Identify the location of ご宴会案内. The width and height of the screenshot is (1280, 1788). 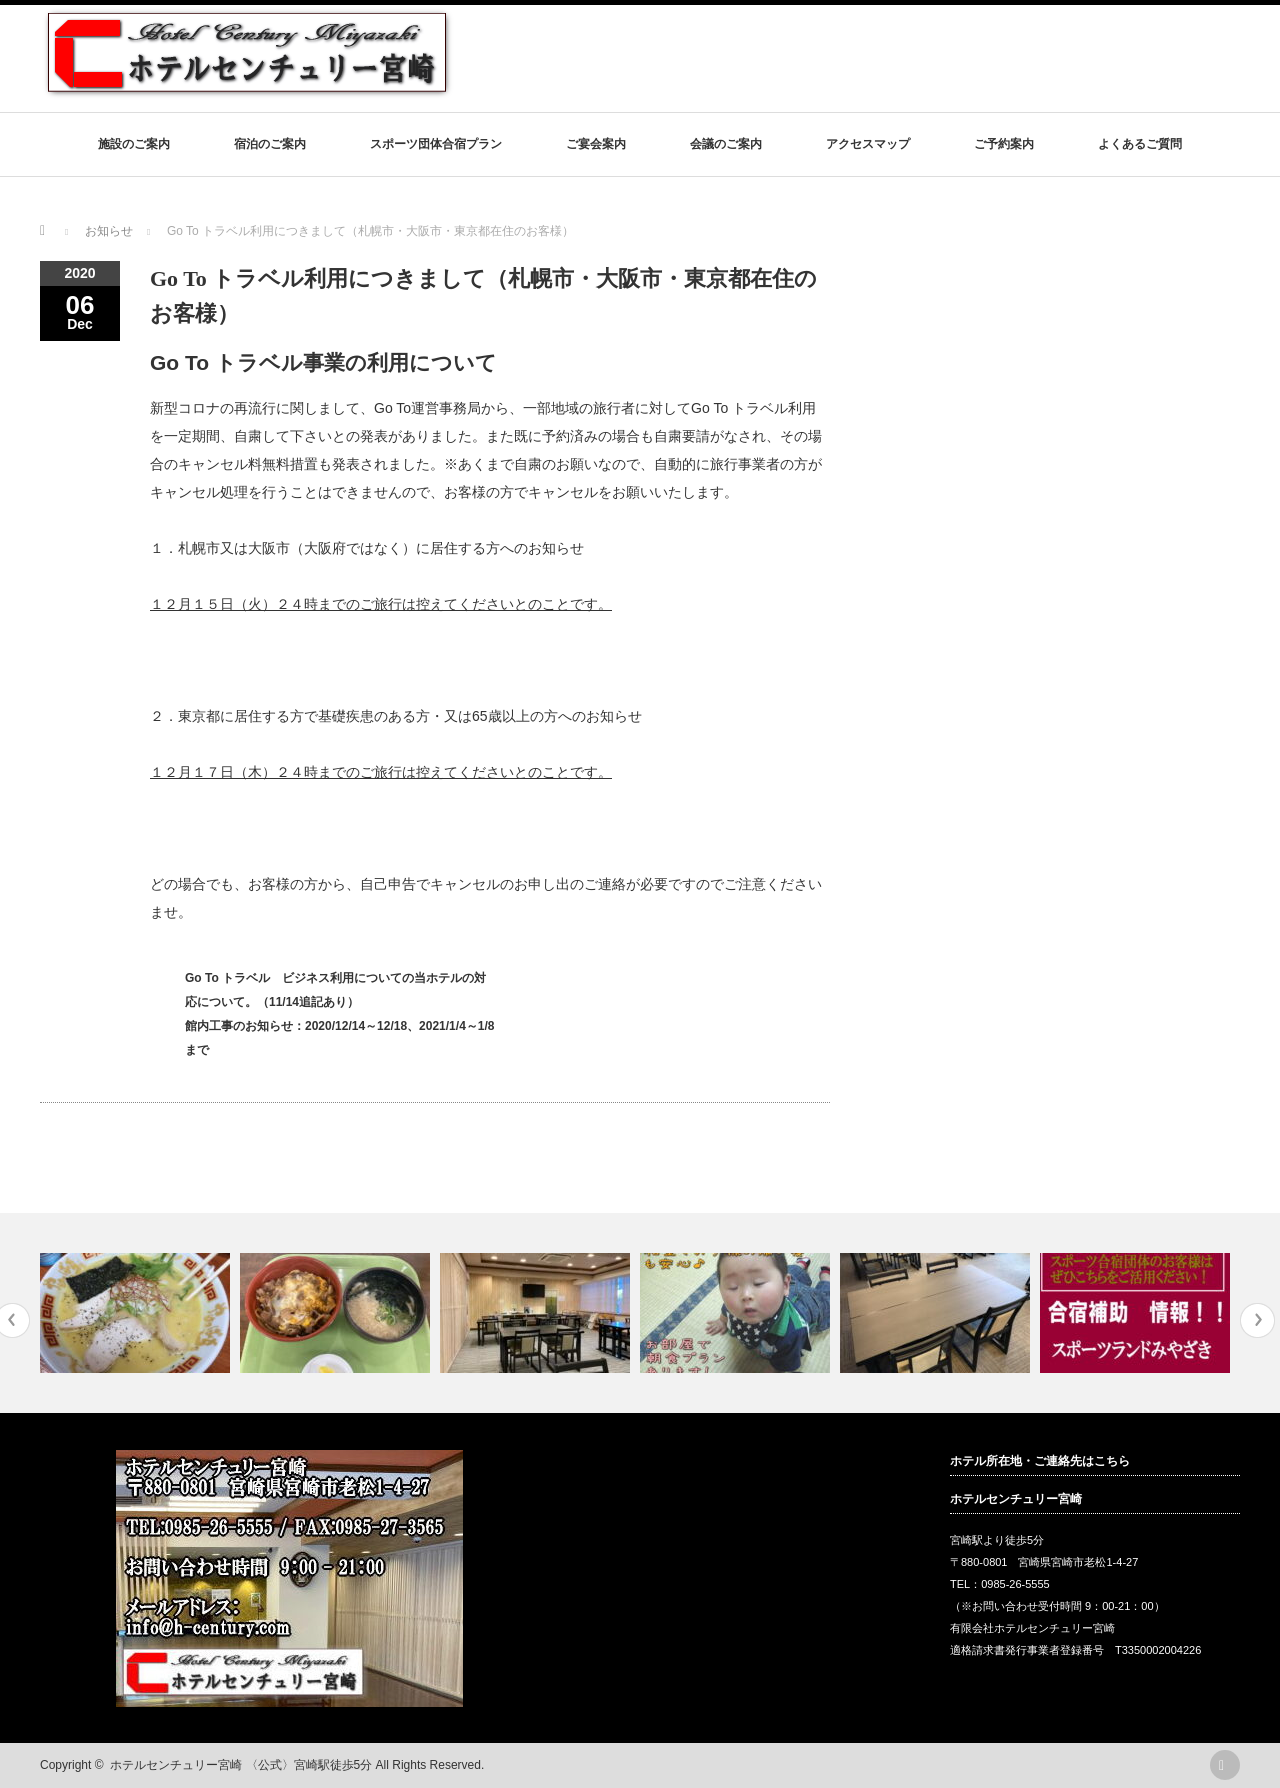
(596, 144).